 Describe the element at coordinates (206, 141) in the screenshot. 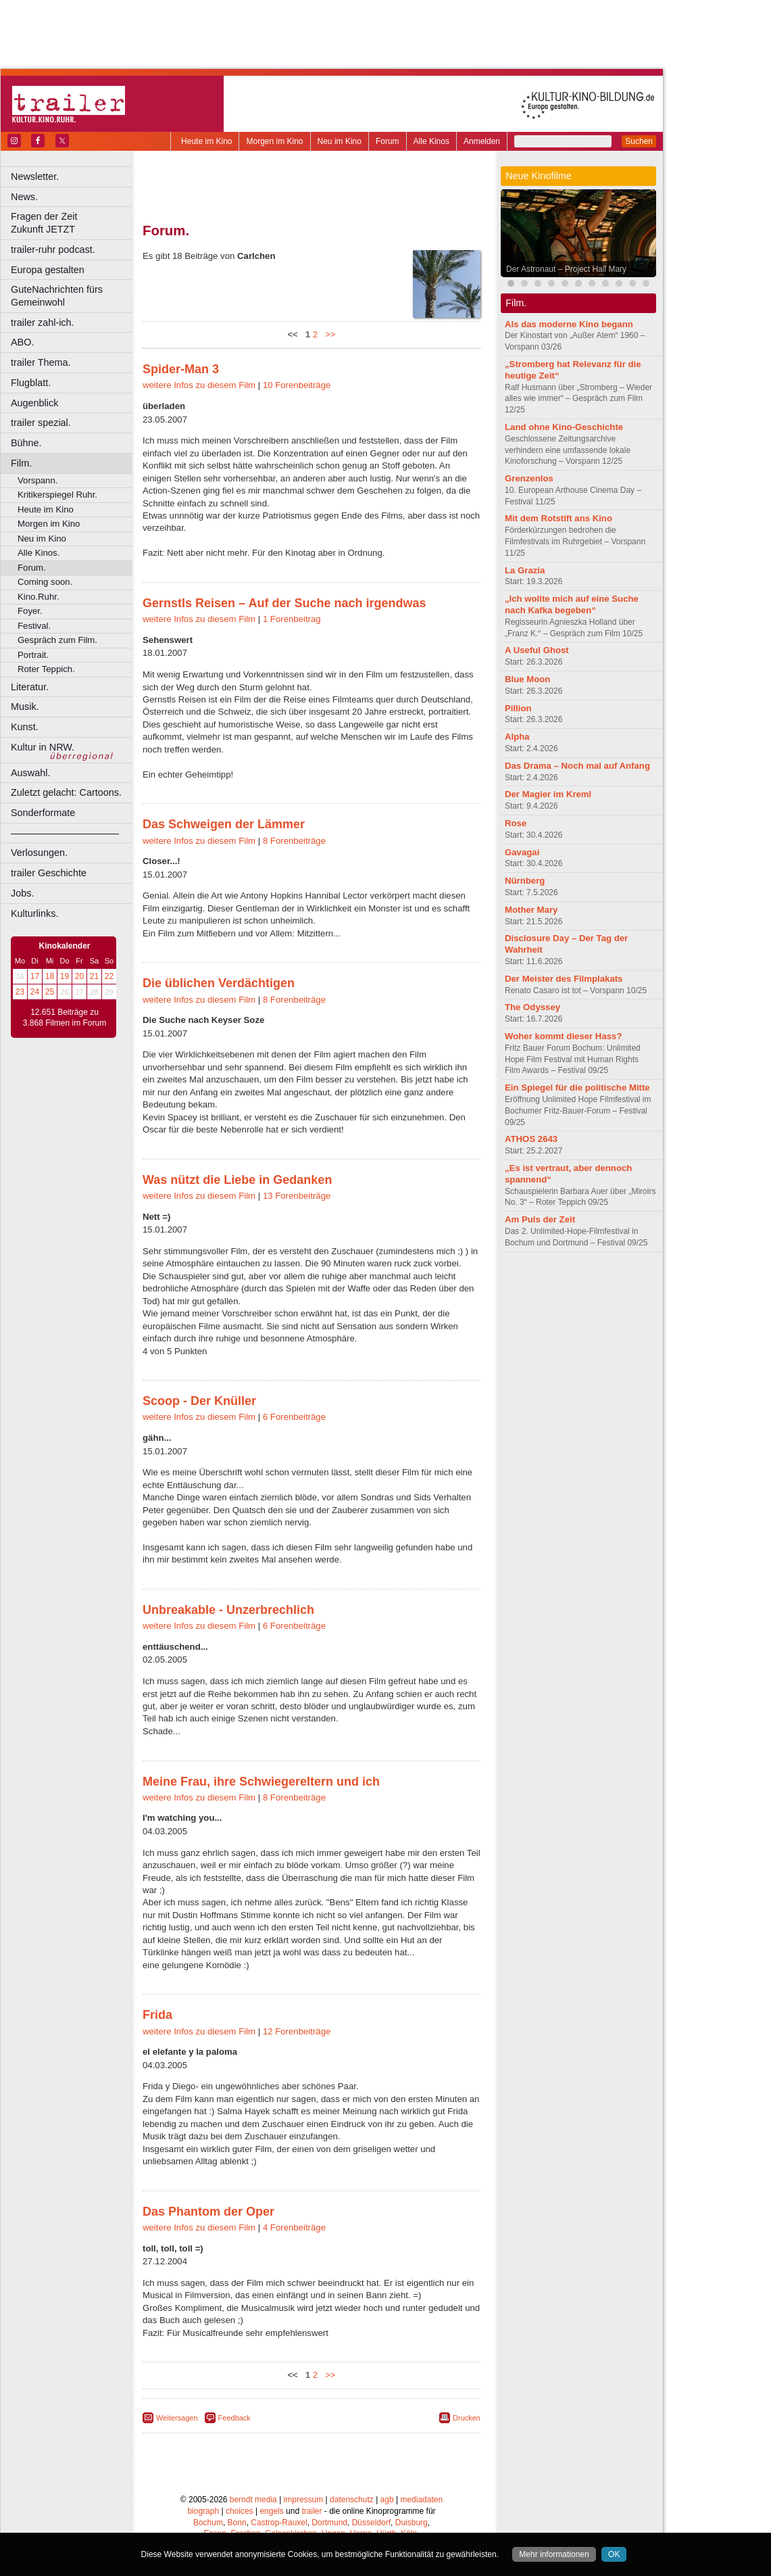

I see `Heute im Kino` at that location.